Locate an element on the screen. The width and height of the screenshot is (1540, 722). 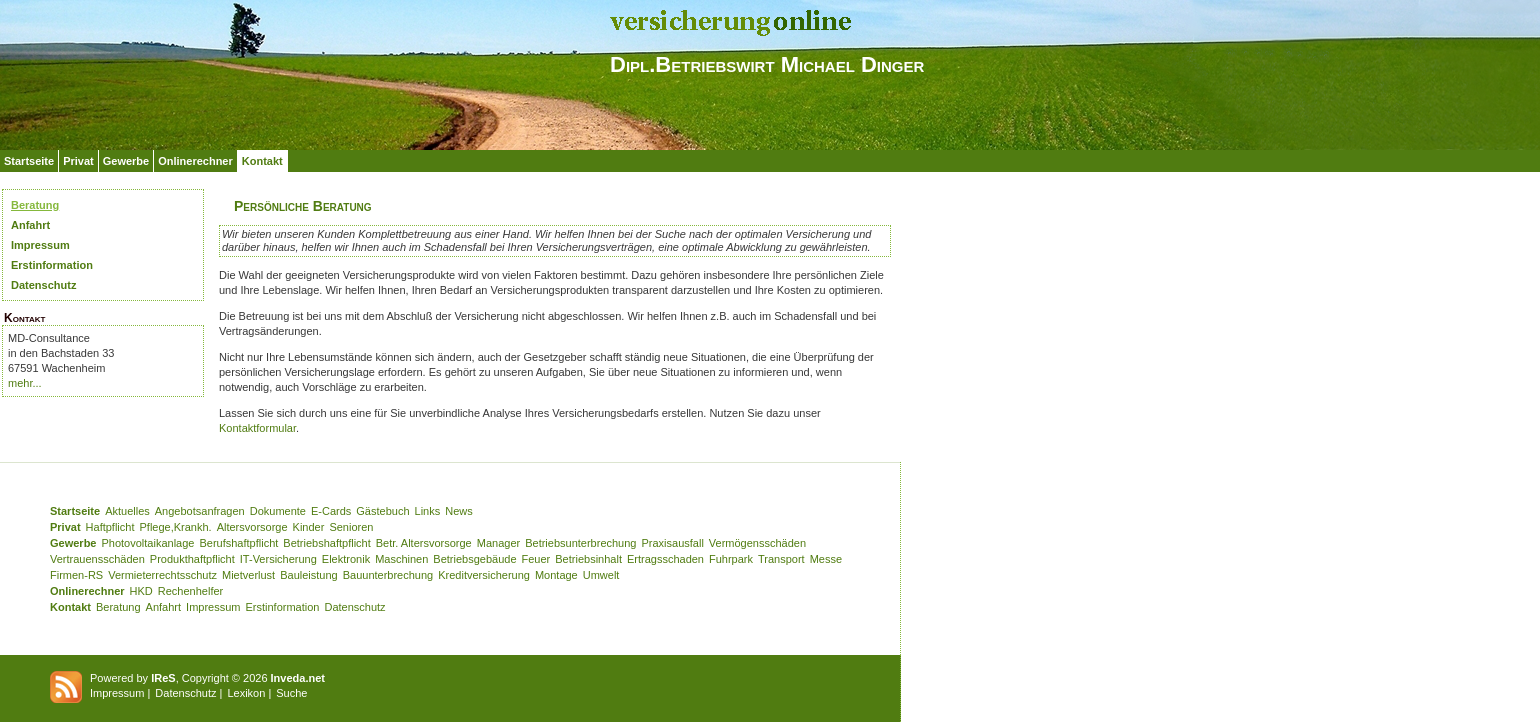
Beratung is located at coordinates (35, 205).